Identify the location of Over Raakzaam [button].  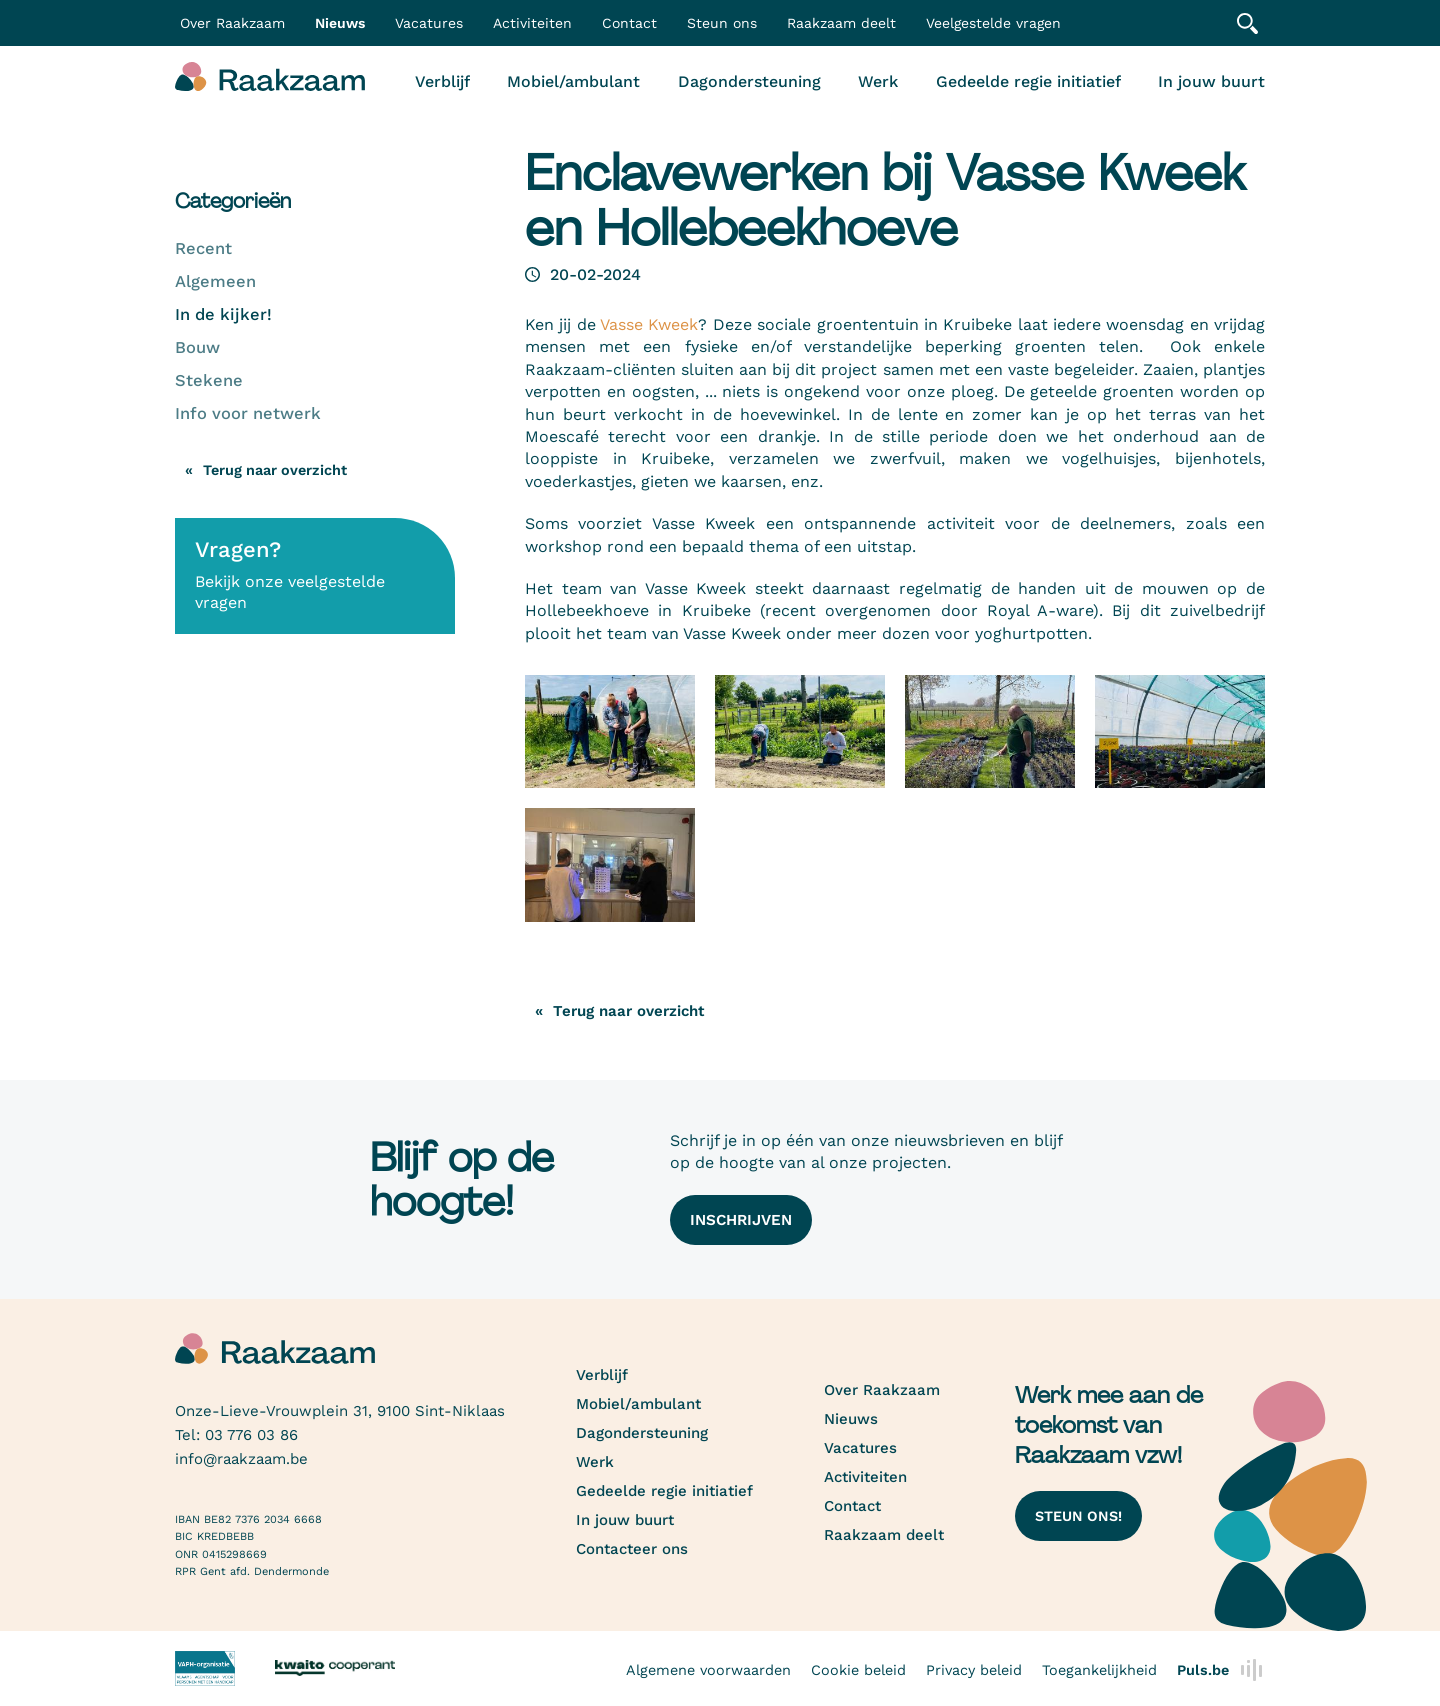
(232, 23).